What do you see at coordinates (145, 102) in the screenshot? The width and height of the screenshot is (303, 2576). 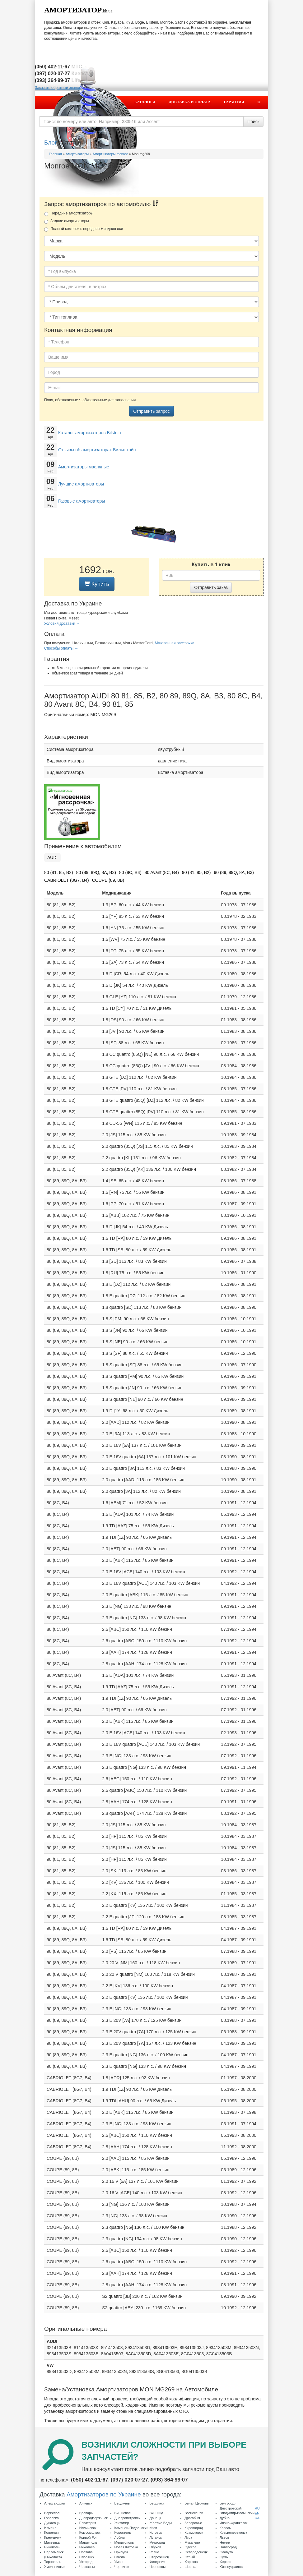 I see `Каталоги` at bounding box center [145, 102].